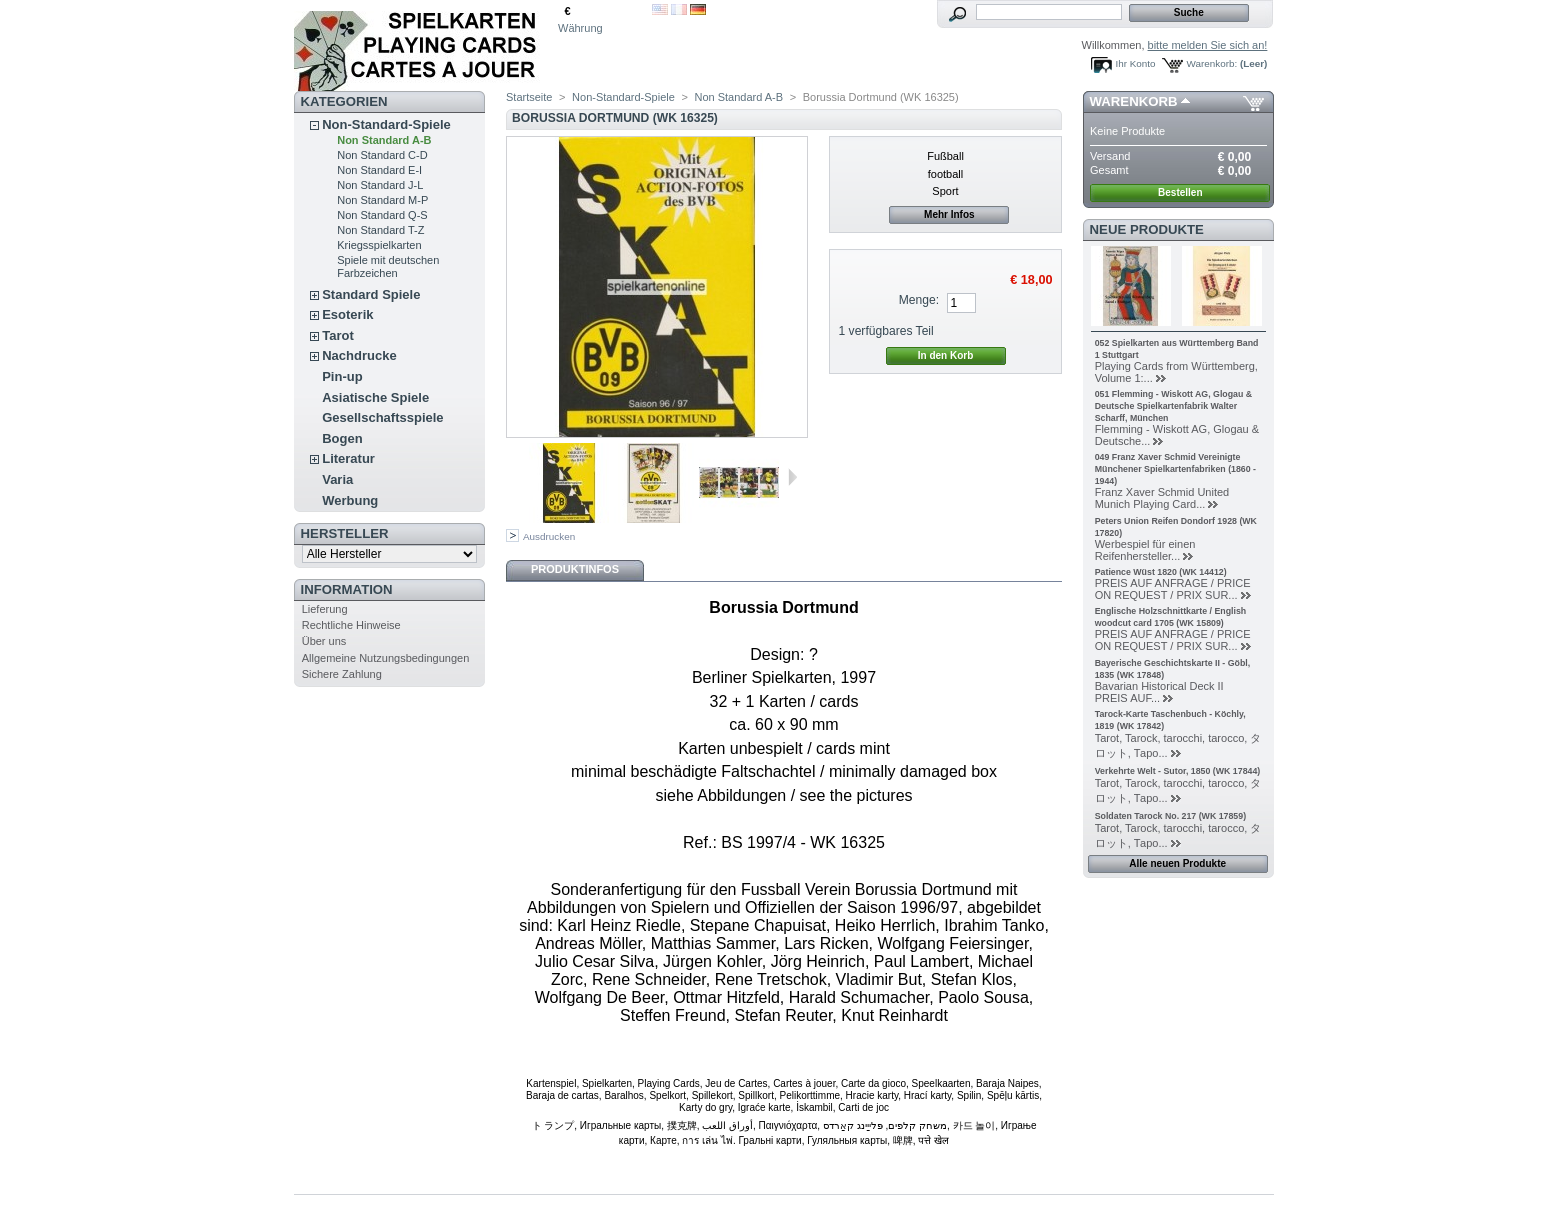 Image resolution: width=1568 pixels, height=1208 pixels. What do you see at coordinates (1136, 63) in the screenshot?
I see `Ihr Konto` at bounding box center [1136, 63].